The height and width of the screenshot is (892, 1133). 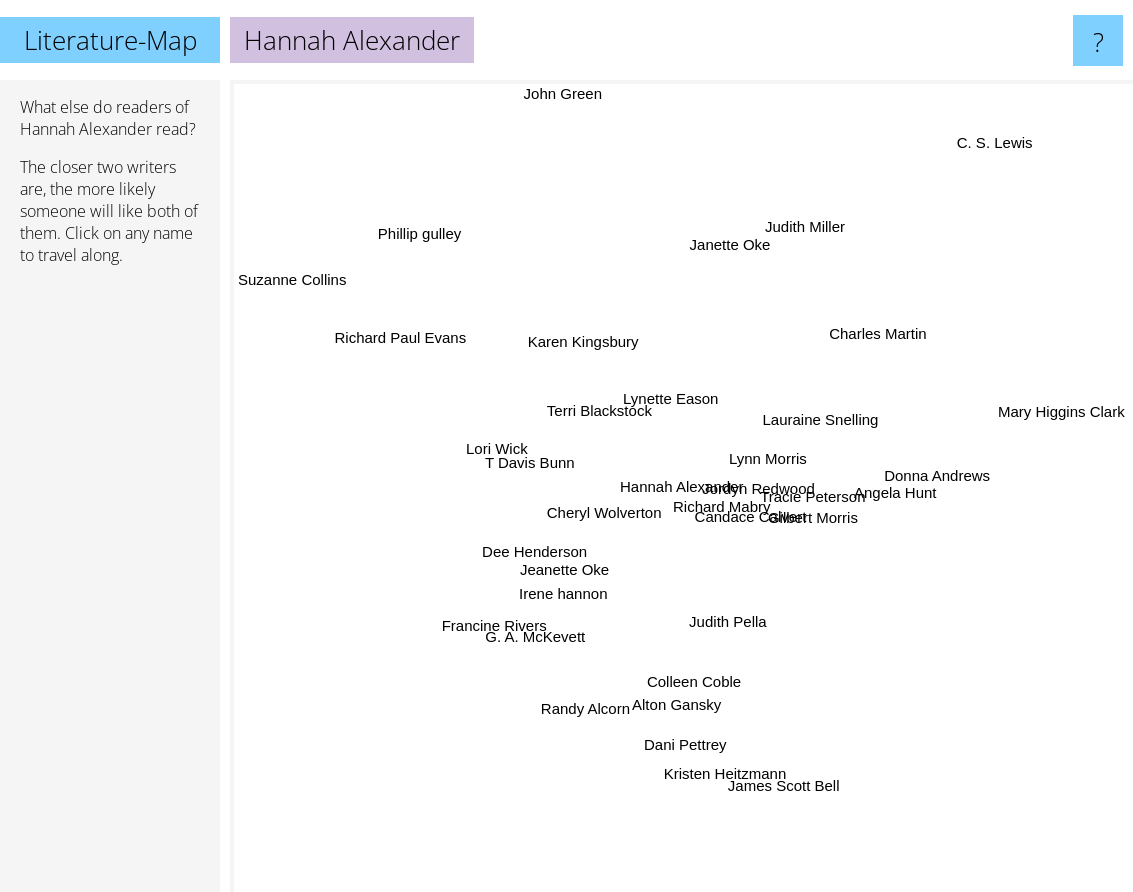 What do you see at coordinates (110, 40) in the screenshot?
I see `Literature-Map` at bounding box center [110, 40].